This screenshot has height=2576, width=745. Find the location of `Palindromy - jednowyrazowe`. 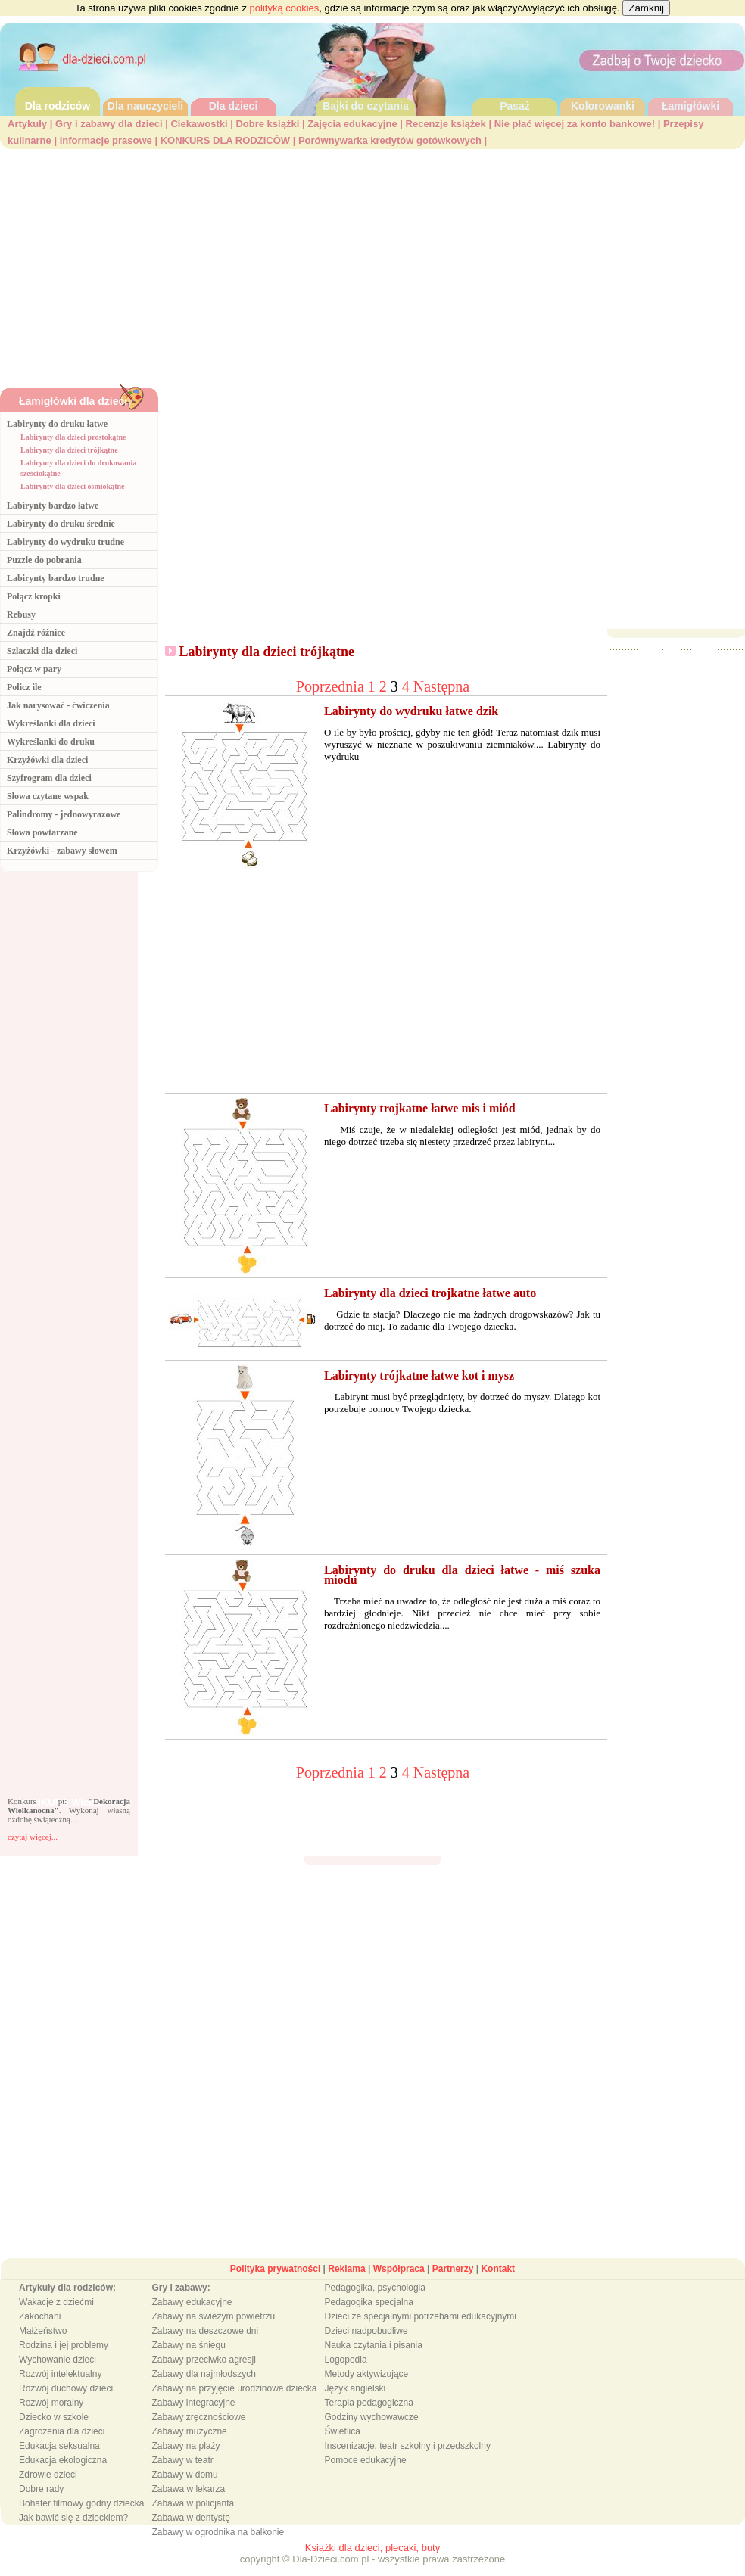

Palindromy - jednowyrazowe is located at coordinates (63, 814).